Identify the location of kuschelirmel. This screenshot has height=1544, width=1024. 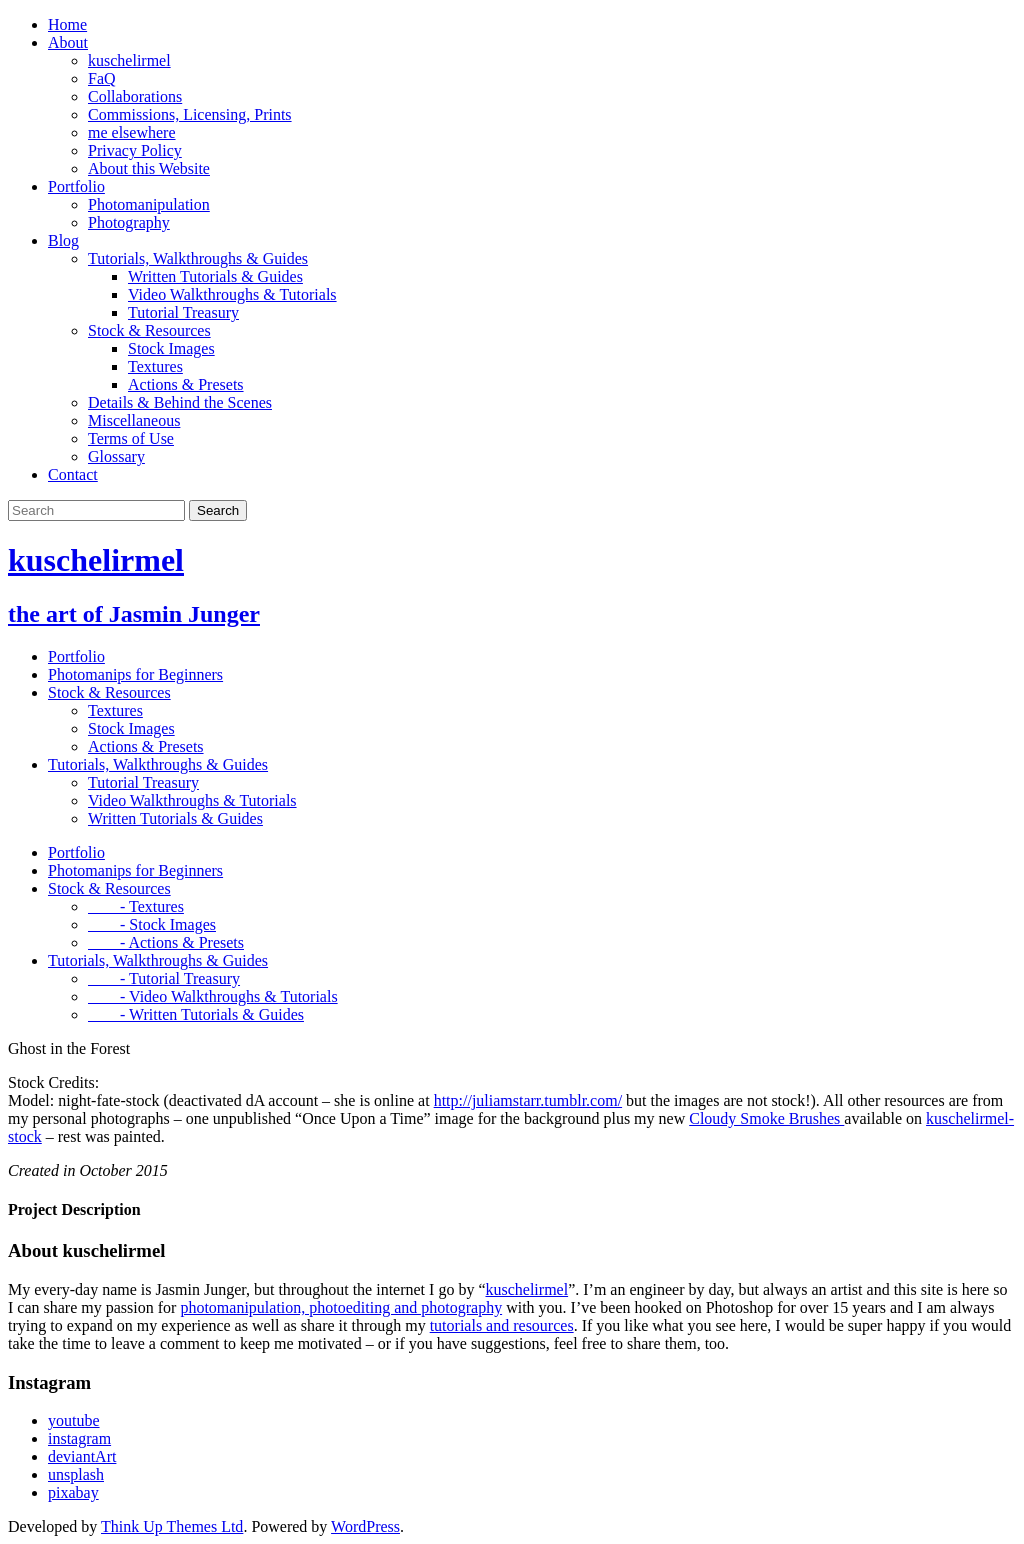
(129, 60).